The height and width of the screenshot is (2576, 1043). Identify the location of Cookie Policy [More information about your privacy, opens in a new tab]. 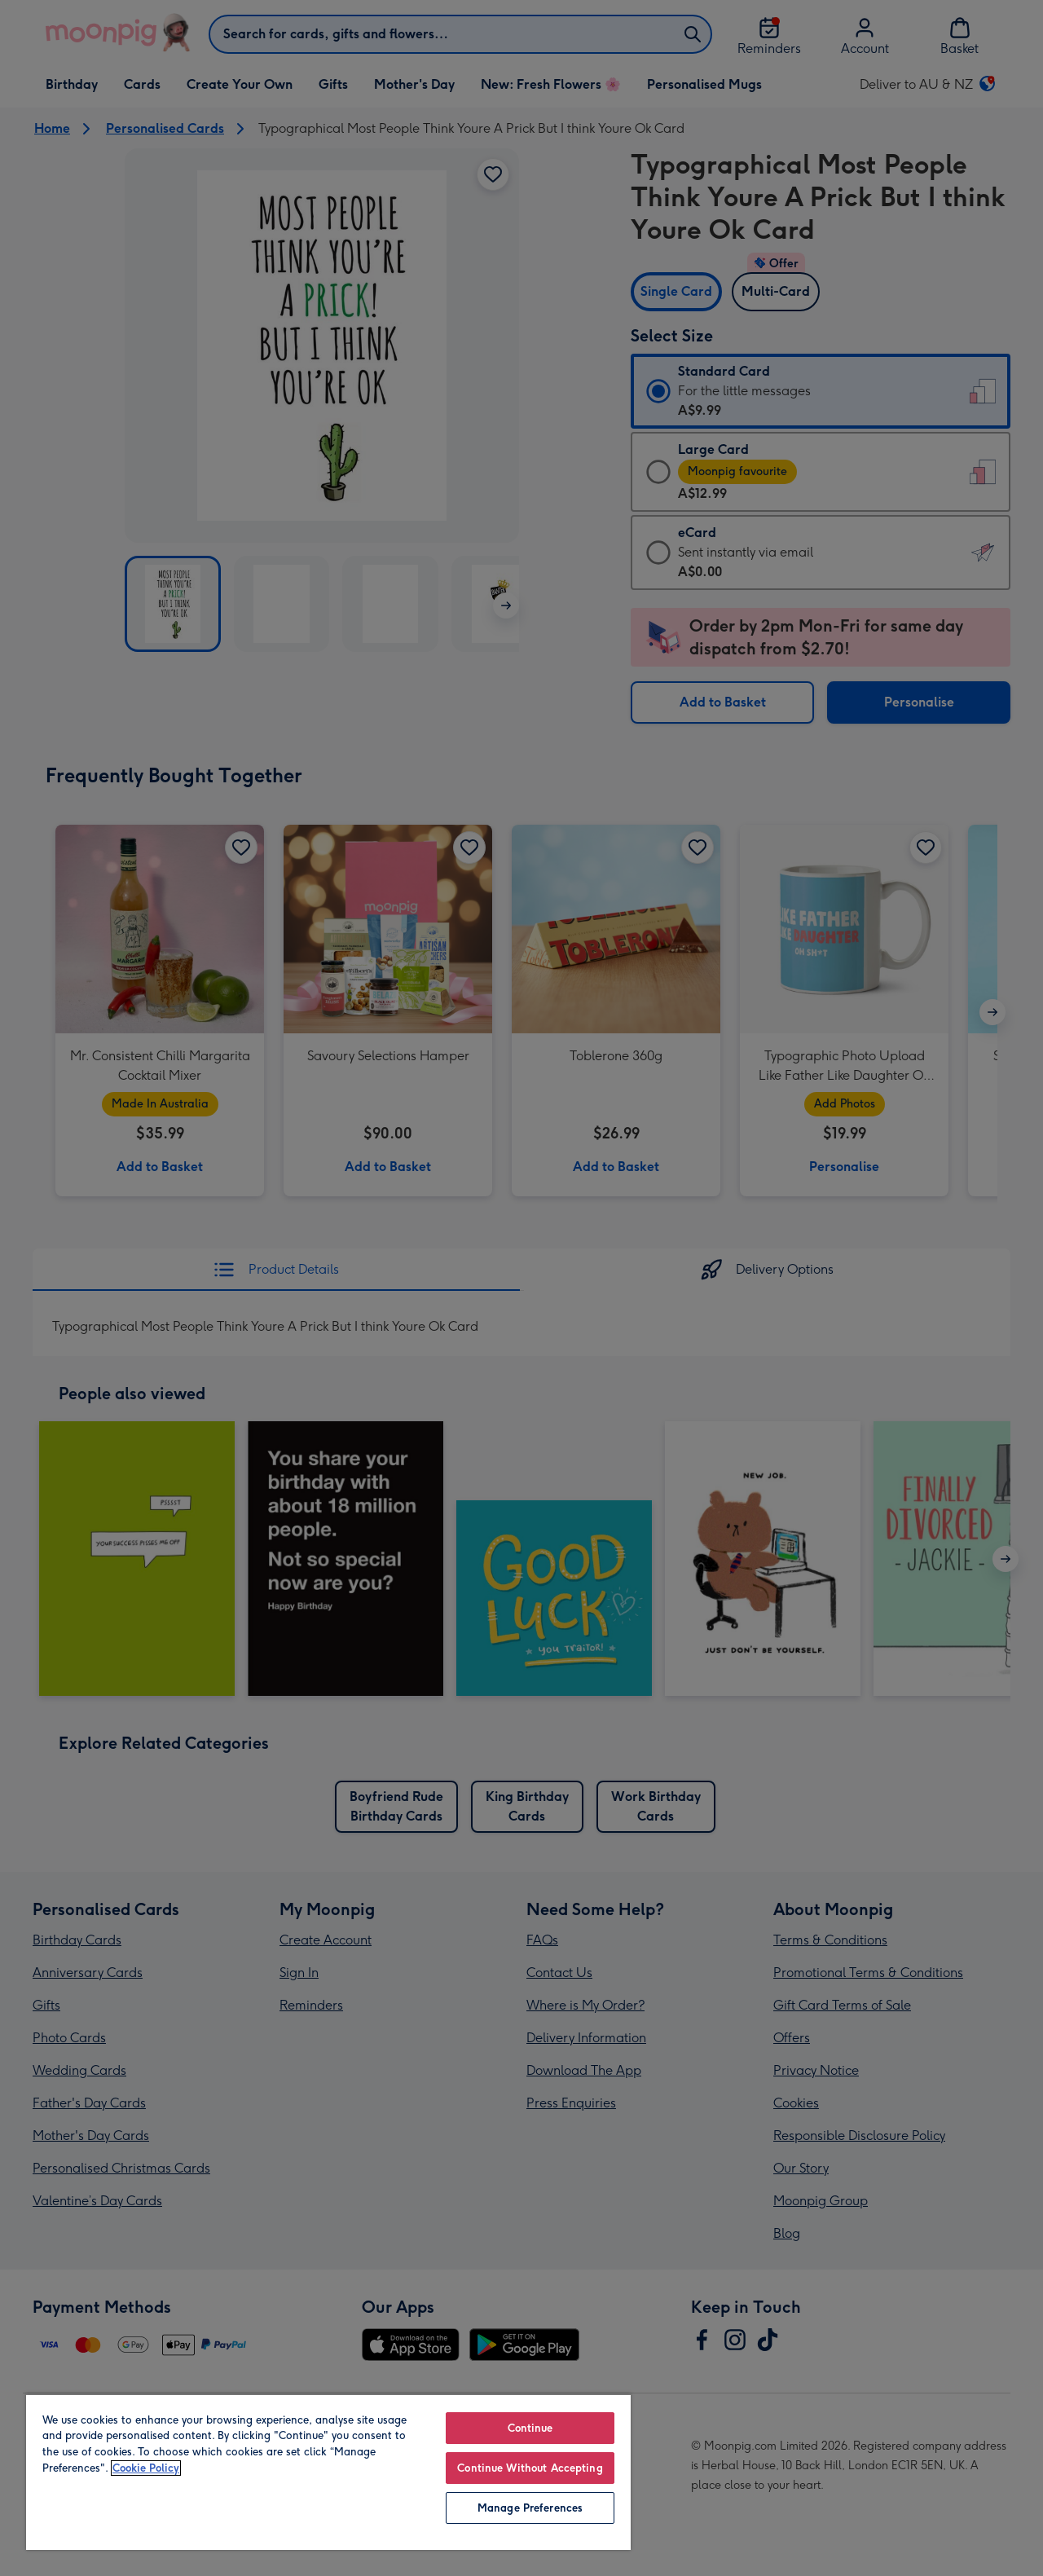
(145, 2468).